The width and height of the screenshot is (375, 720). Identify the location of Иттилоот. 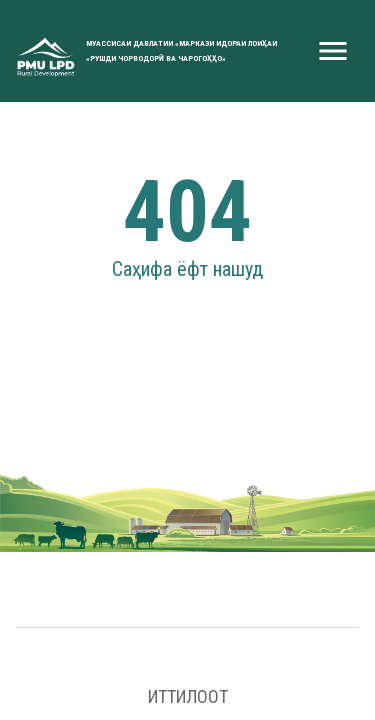
(188, 696).